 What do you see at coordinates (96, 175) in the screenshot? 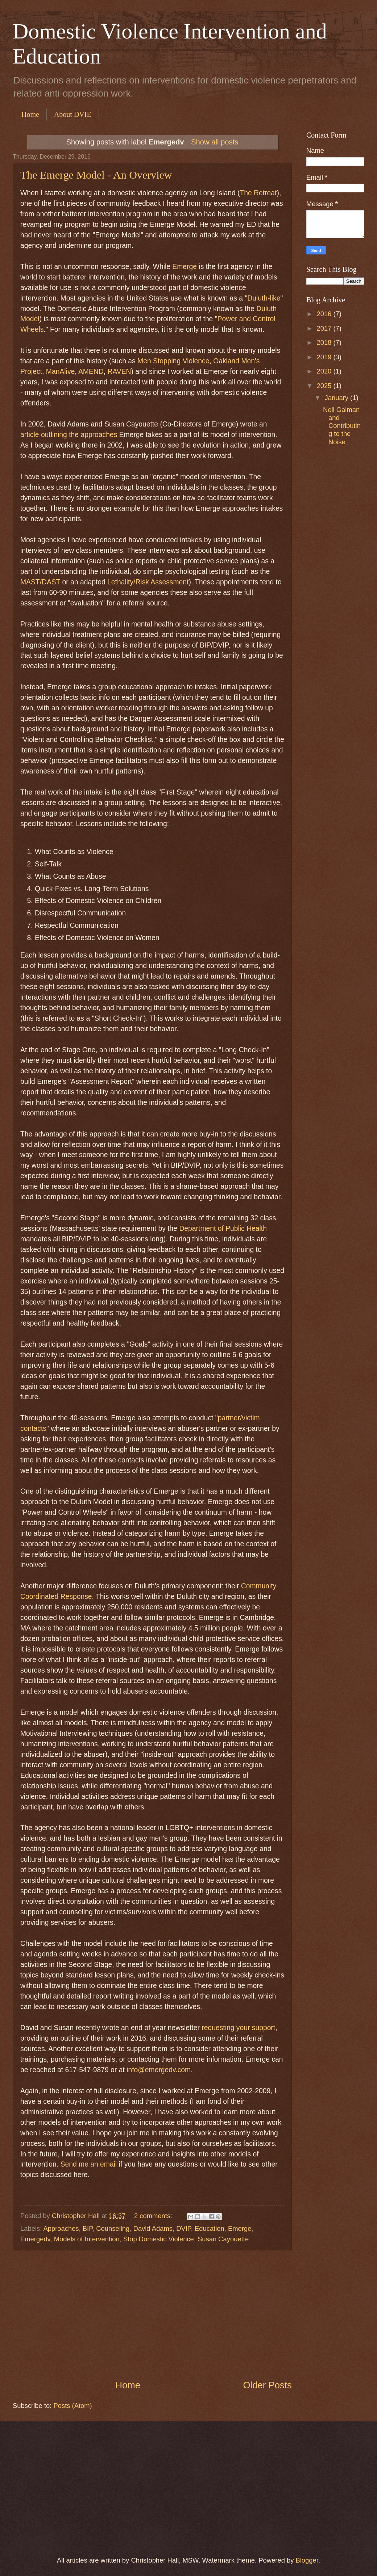
I see `The Emerge Model - An Overview` at bounding box center [96, 175].